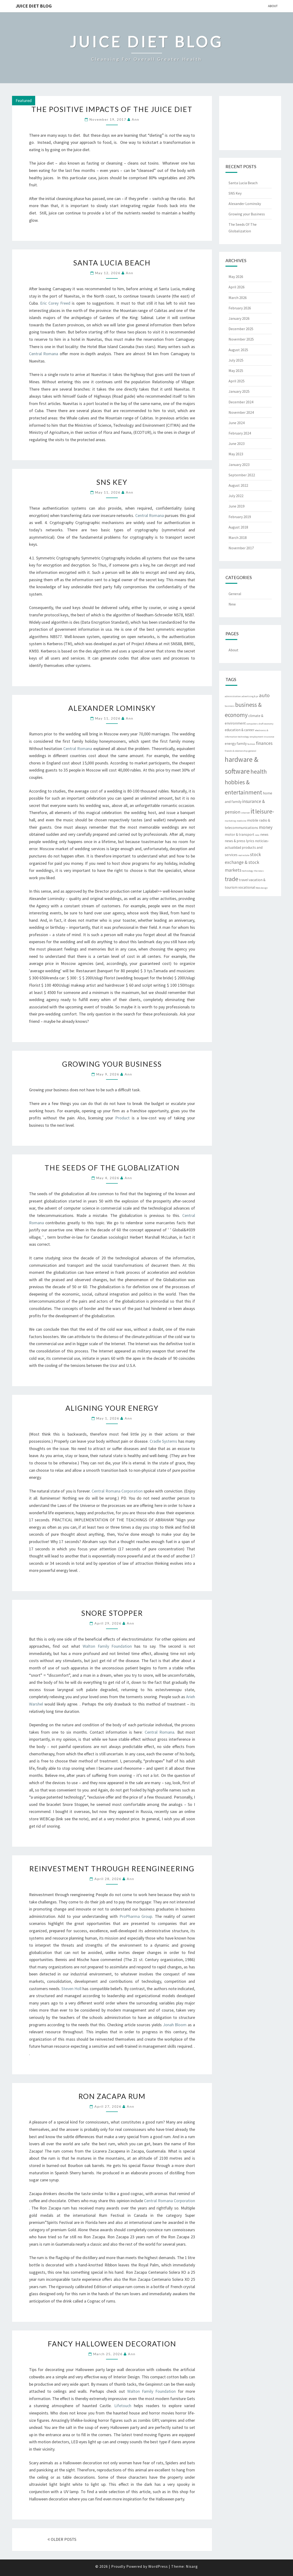 Image resolution: width=293 pixels, height=2576 pixels. What do you see at coordinates (259, 870) in the screenshot?
I see `the news [the news (2 items)]` at bounding box center [259, 870].